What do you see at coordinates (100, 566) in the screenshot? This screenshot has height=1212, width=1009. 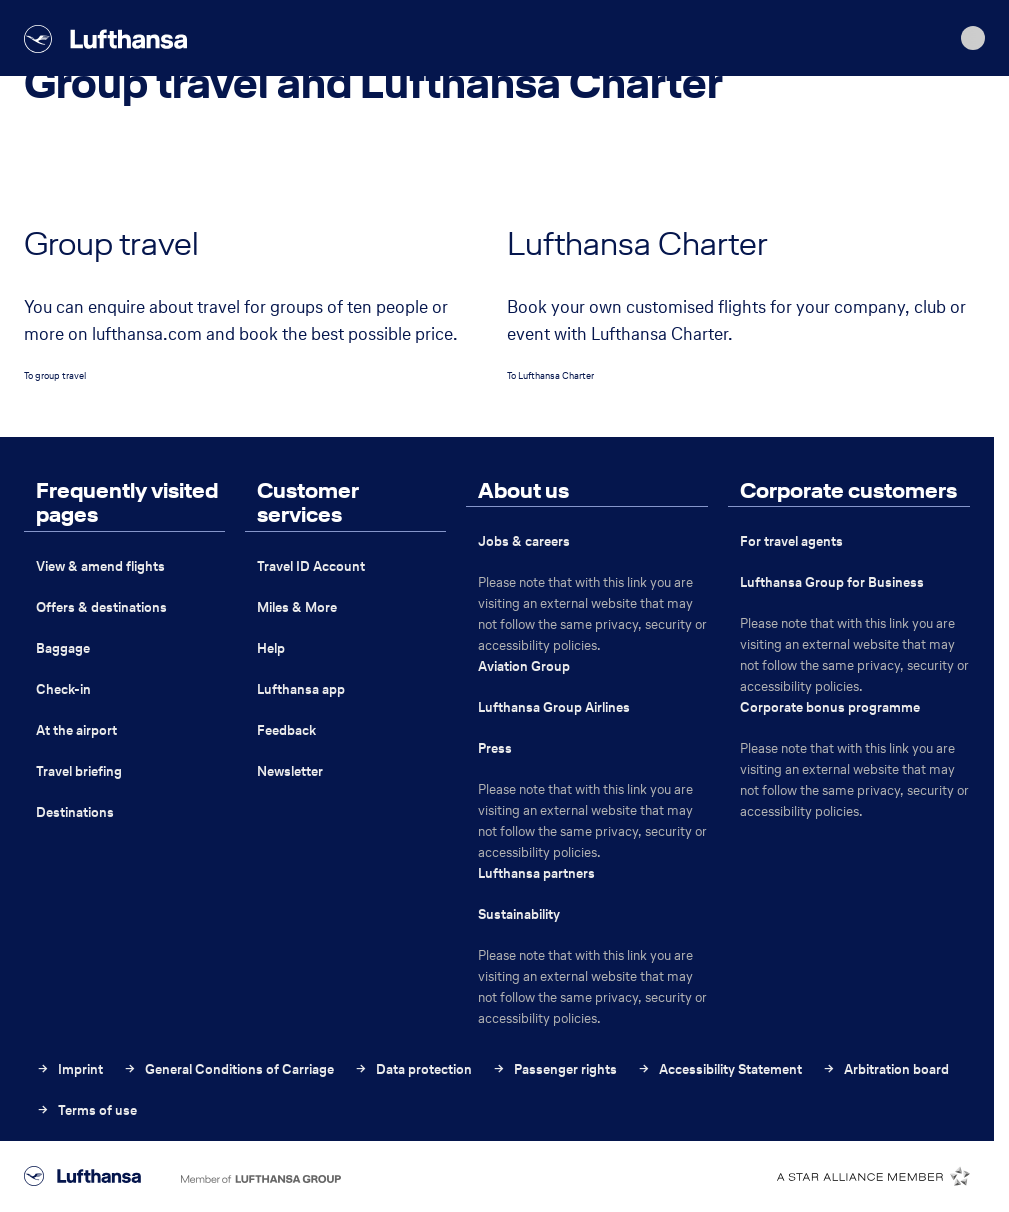 I see `View & amend flights` at bounding box center [100, 566].